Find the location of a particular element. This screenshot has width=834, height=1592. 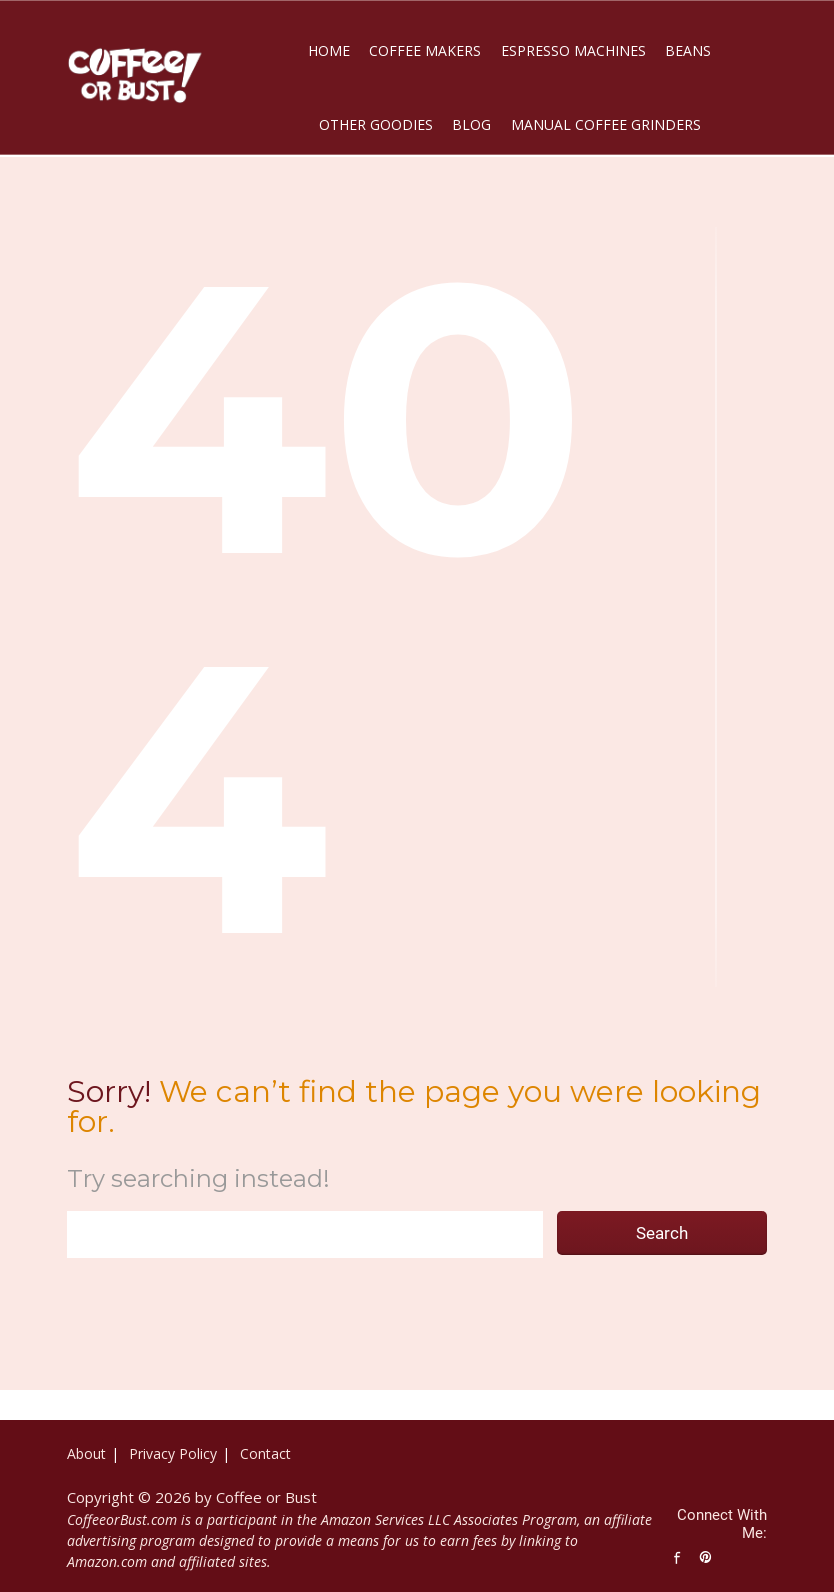

Espresso Machines is located at coordinates (573, 50).